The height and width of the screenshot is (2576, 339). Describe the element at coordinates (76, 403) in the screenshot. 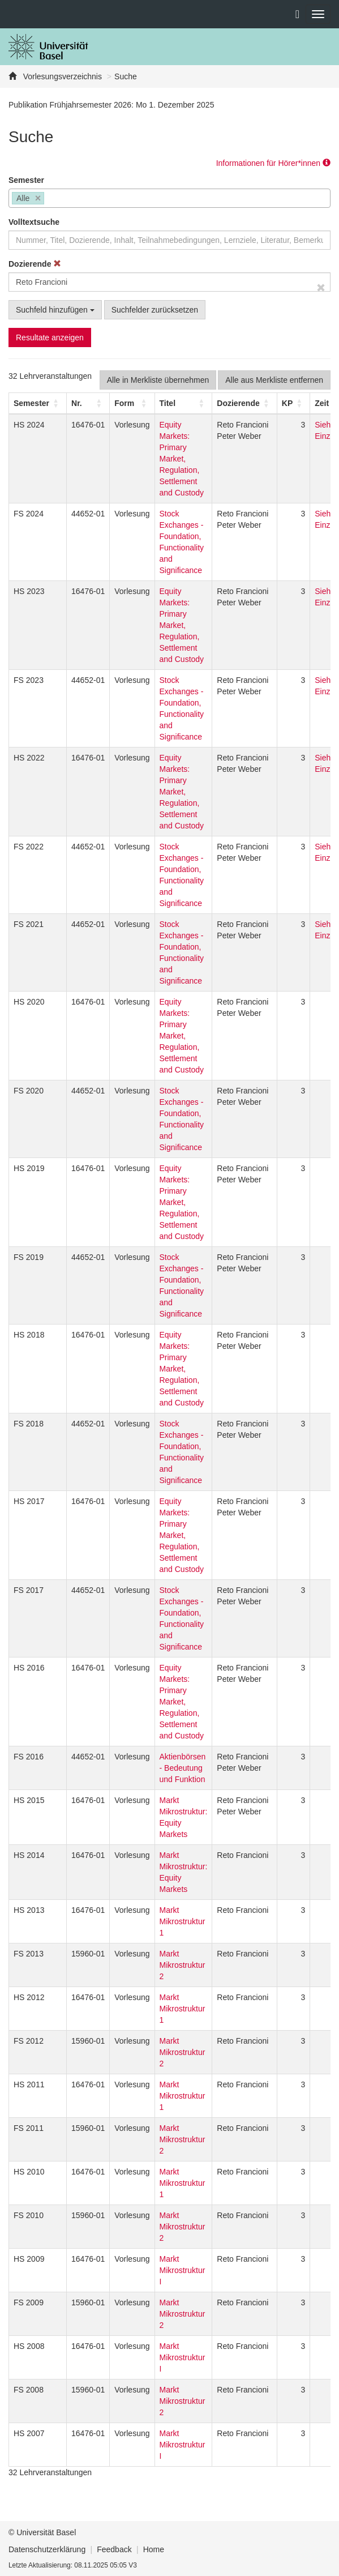

I see `Nr. [button]` at that location.